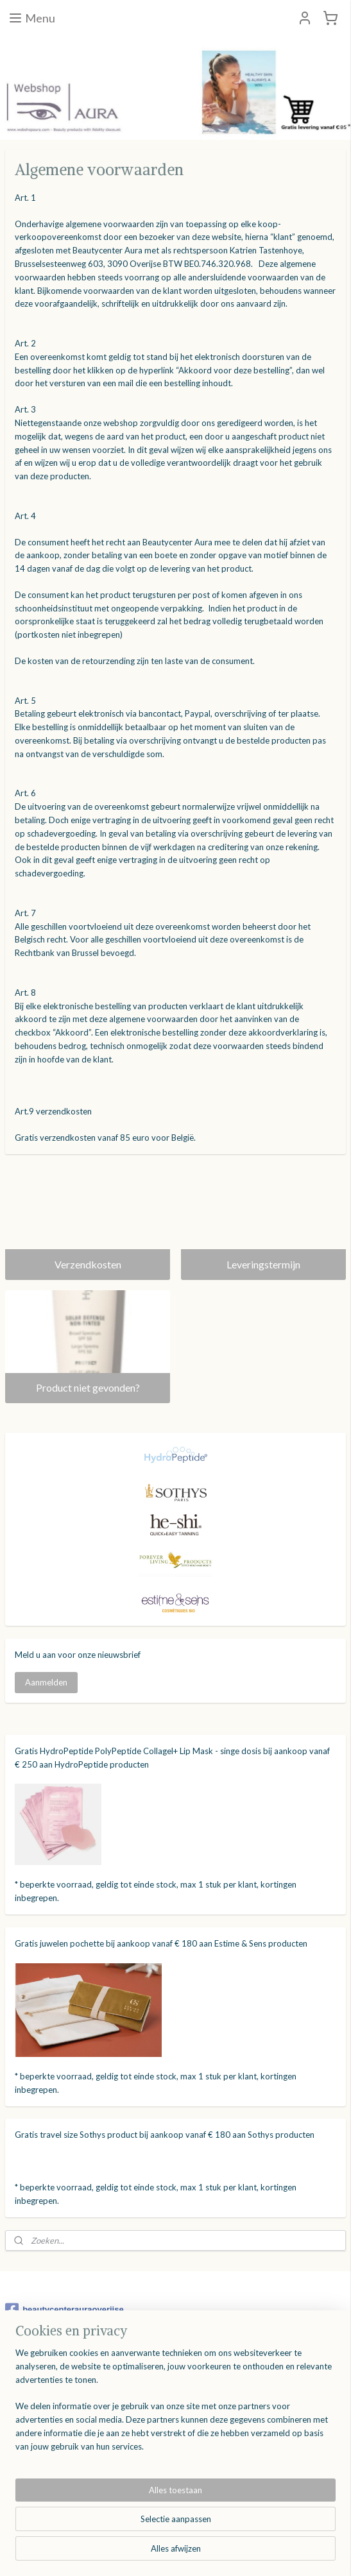 The height and width of the screenshot is (2576, 351). Describe the element at coordinates (201, 2552) in the screenshot. I see `webwinkel beginnen` at that location.